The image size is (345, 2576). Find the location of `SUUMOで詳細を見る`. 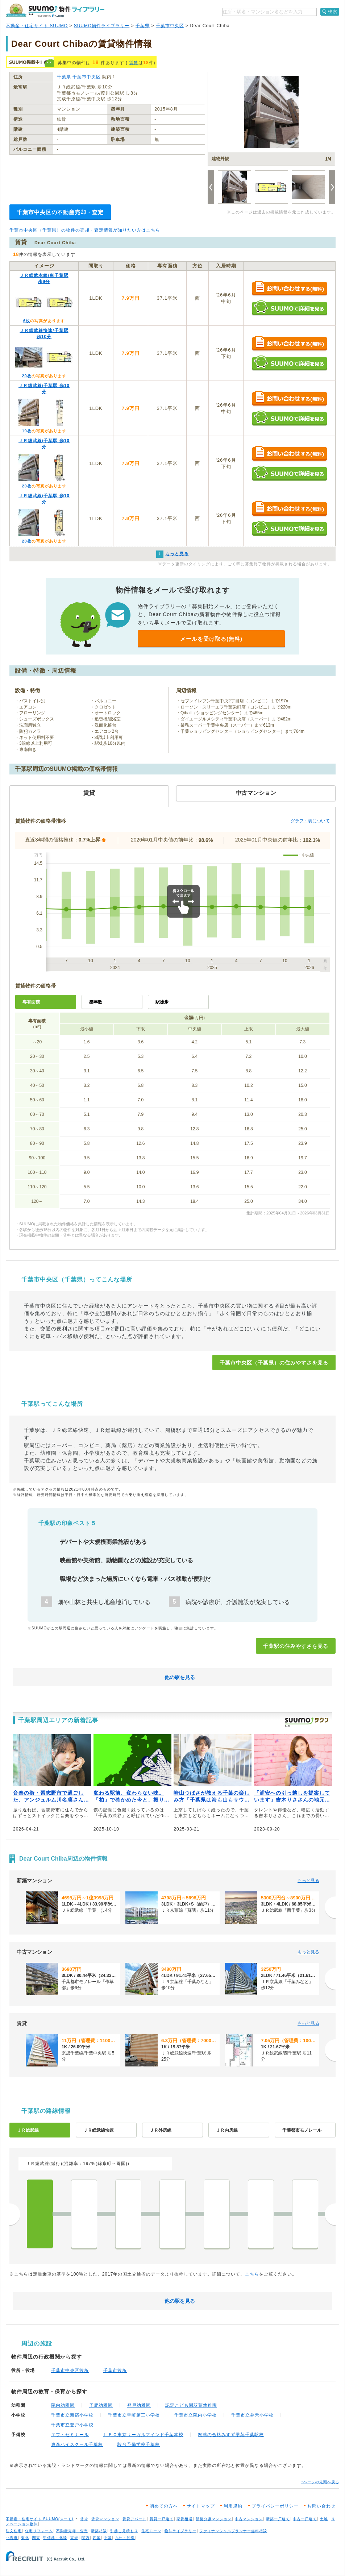

SUUMOで詳細を見る is located at coordinates (289, 308).